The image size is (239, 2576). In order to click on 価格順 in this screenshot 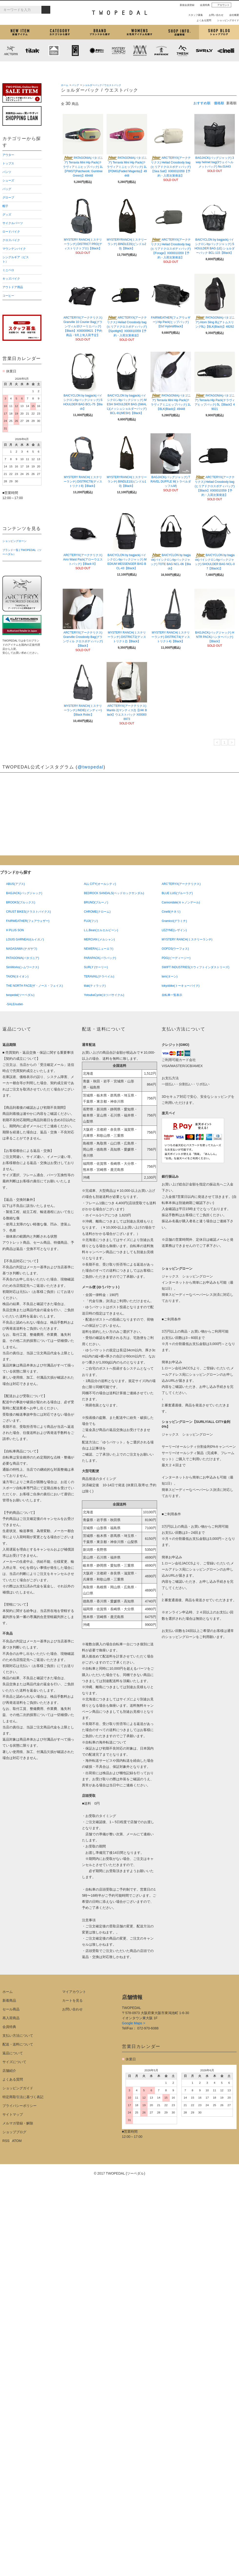, I will do `click(219, 103)`.